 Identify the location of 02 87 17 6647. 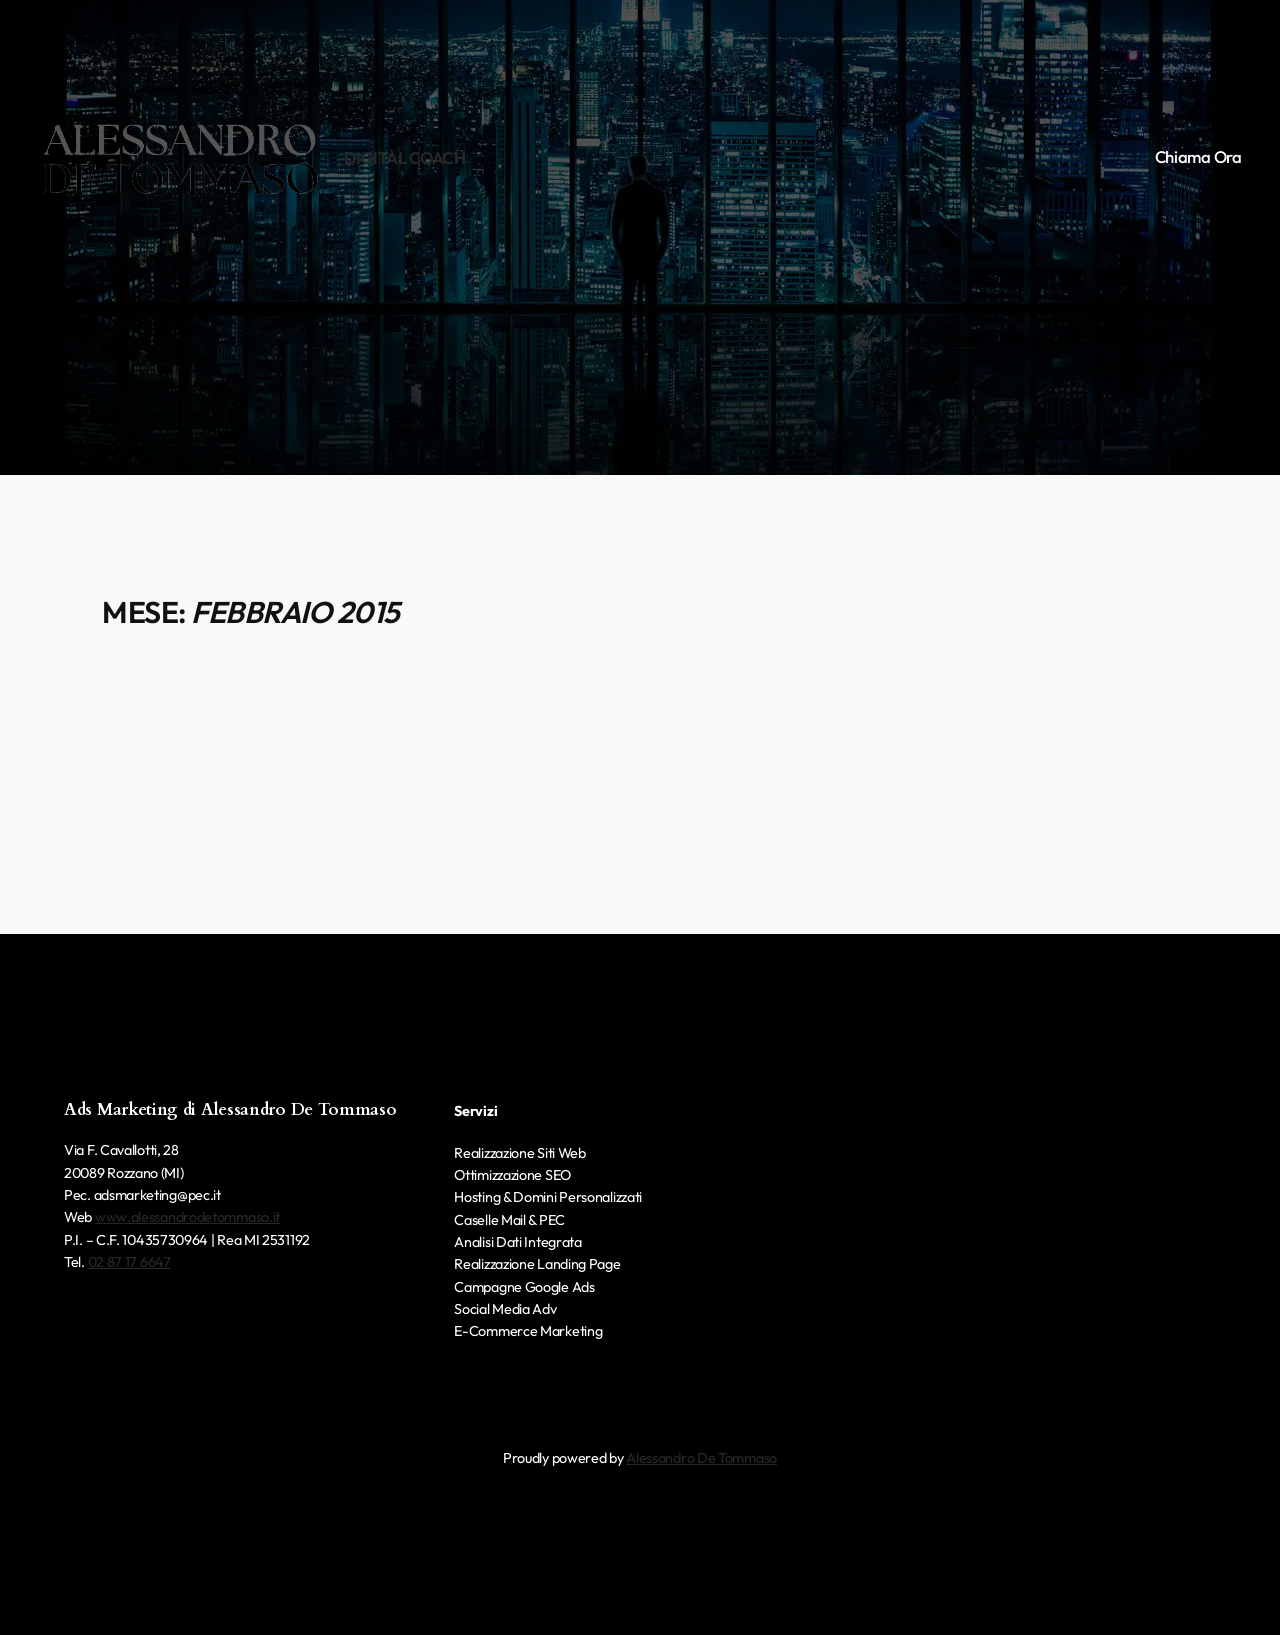
(129, 1262).